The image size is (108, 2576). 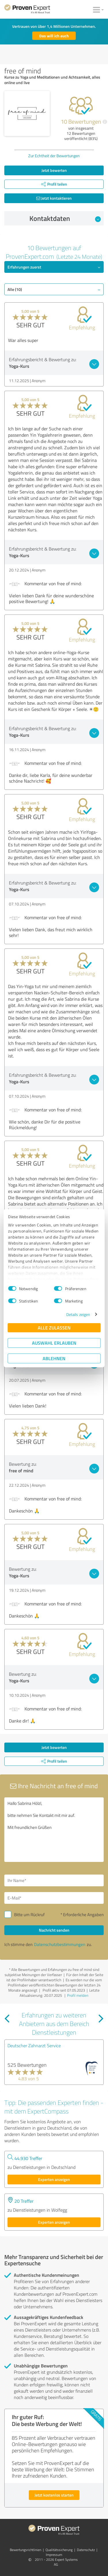 I want to click on Kontaktdaten, so click(x=65, y=218).